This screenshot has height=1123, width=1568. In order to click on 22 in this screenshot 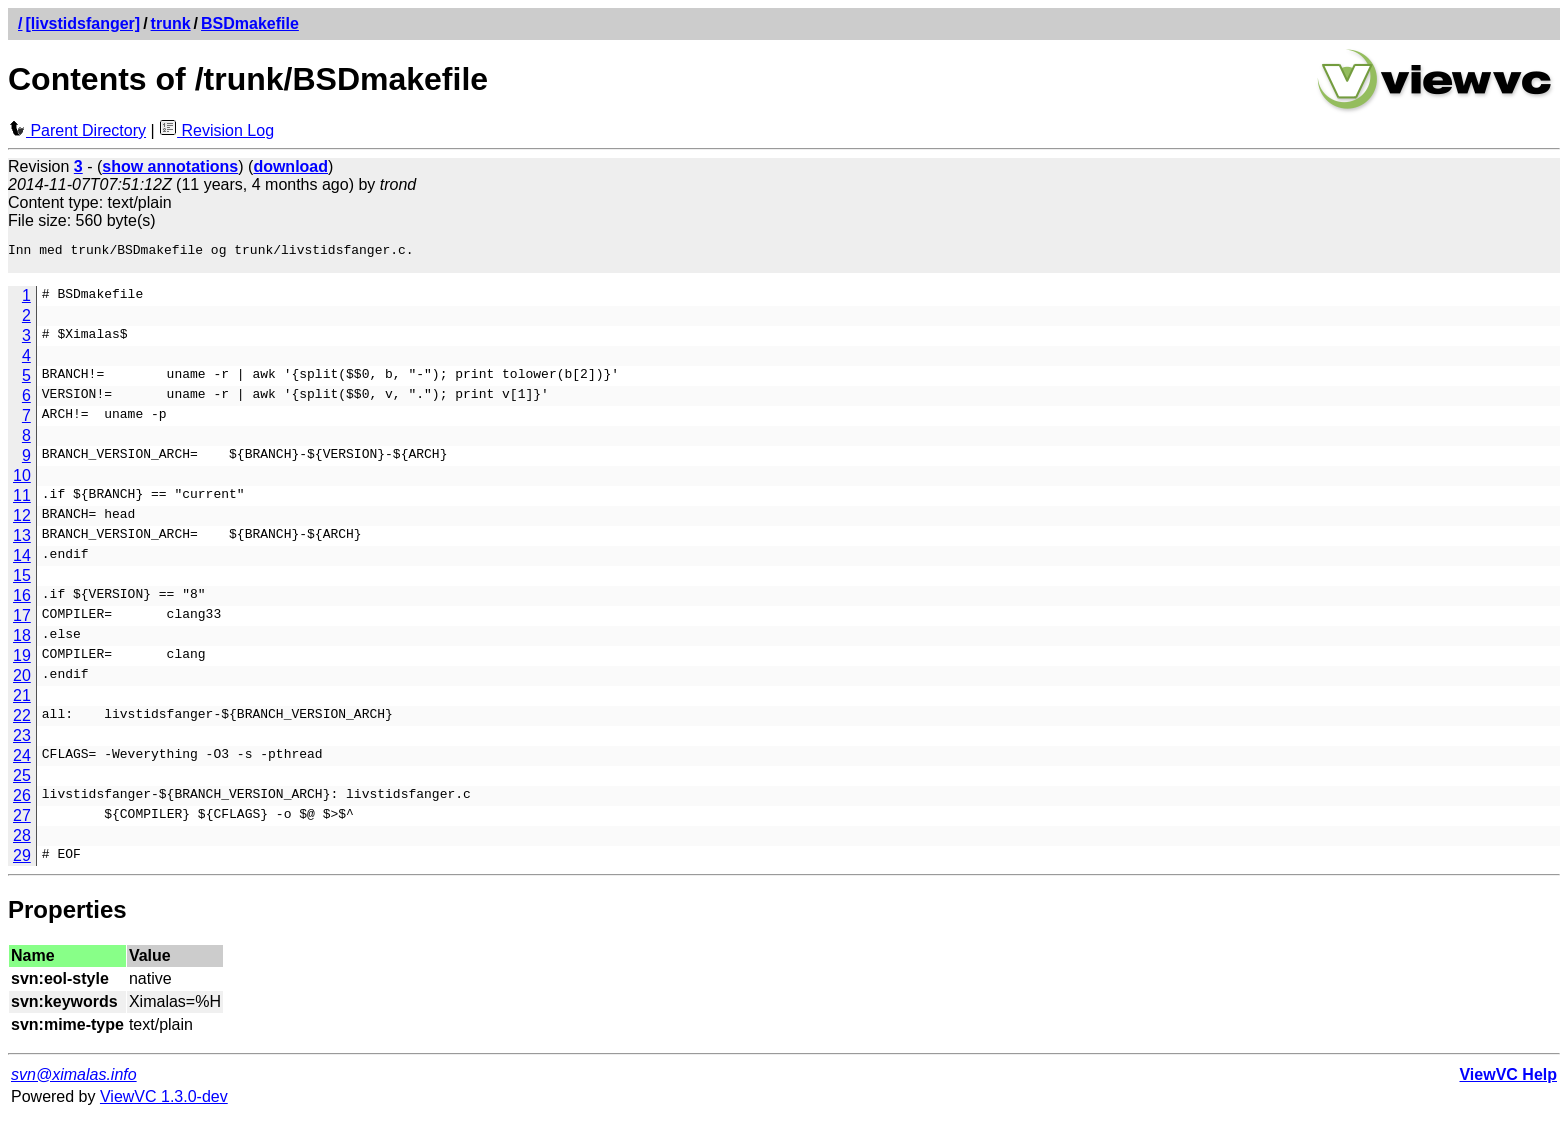, I will do `click(22, 721)`.